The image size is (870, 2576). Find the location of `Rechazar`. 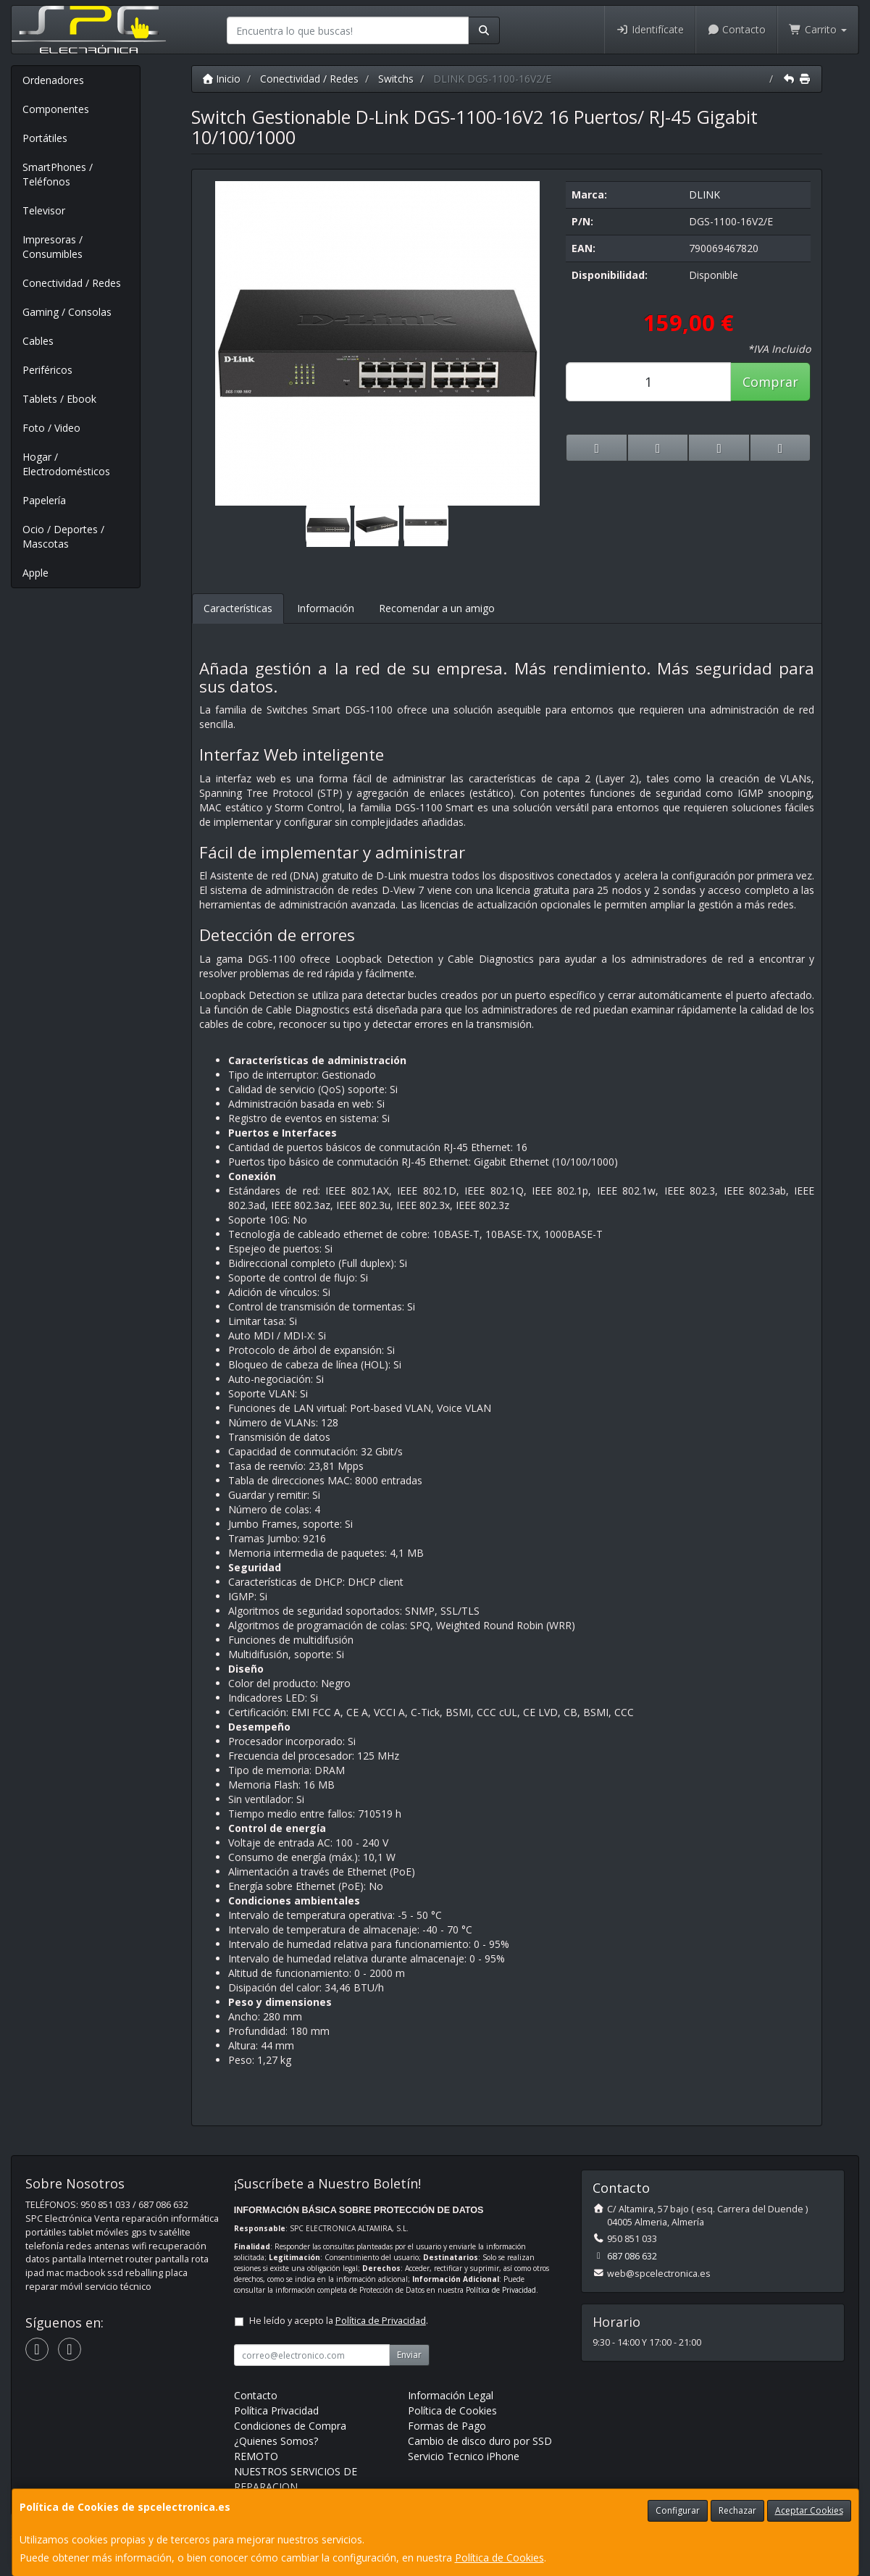

Rechazar is located at coordinates (737, 2510).